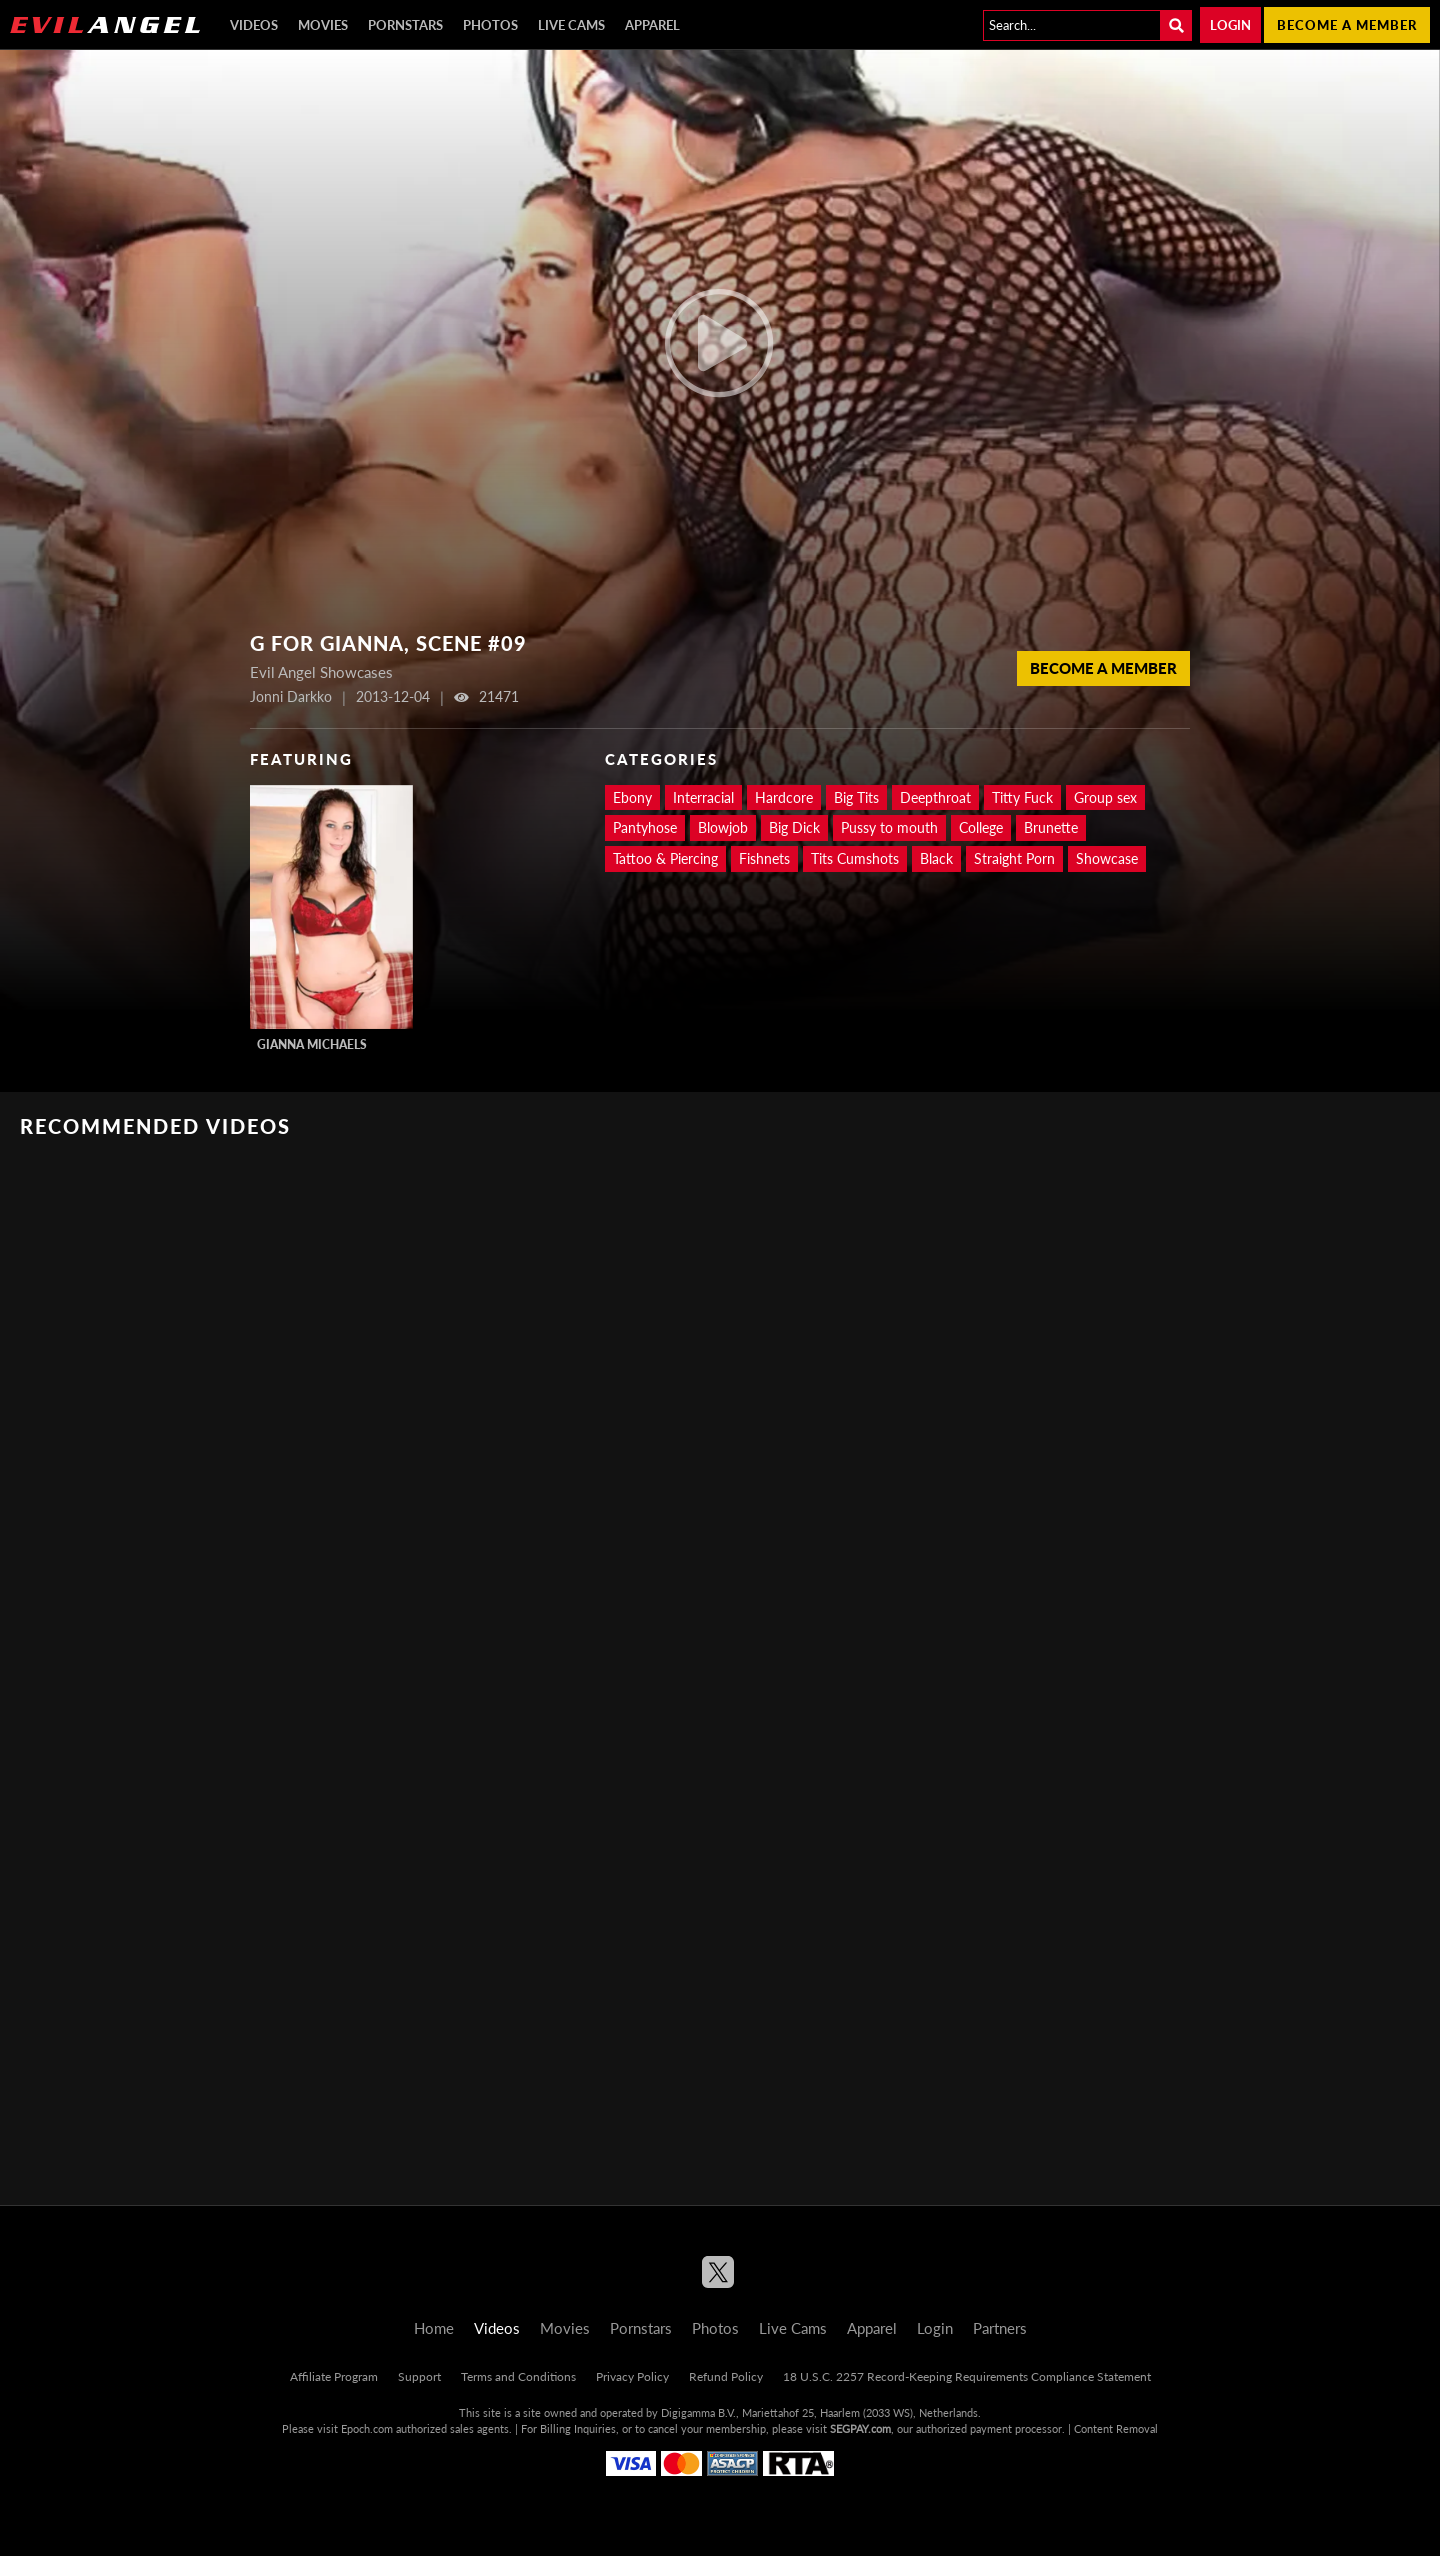 The image size is (1440, 2556). I want to click on Fishnets, so click(764, 858).